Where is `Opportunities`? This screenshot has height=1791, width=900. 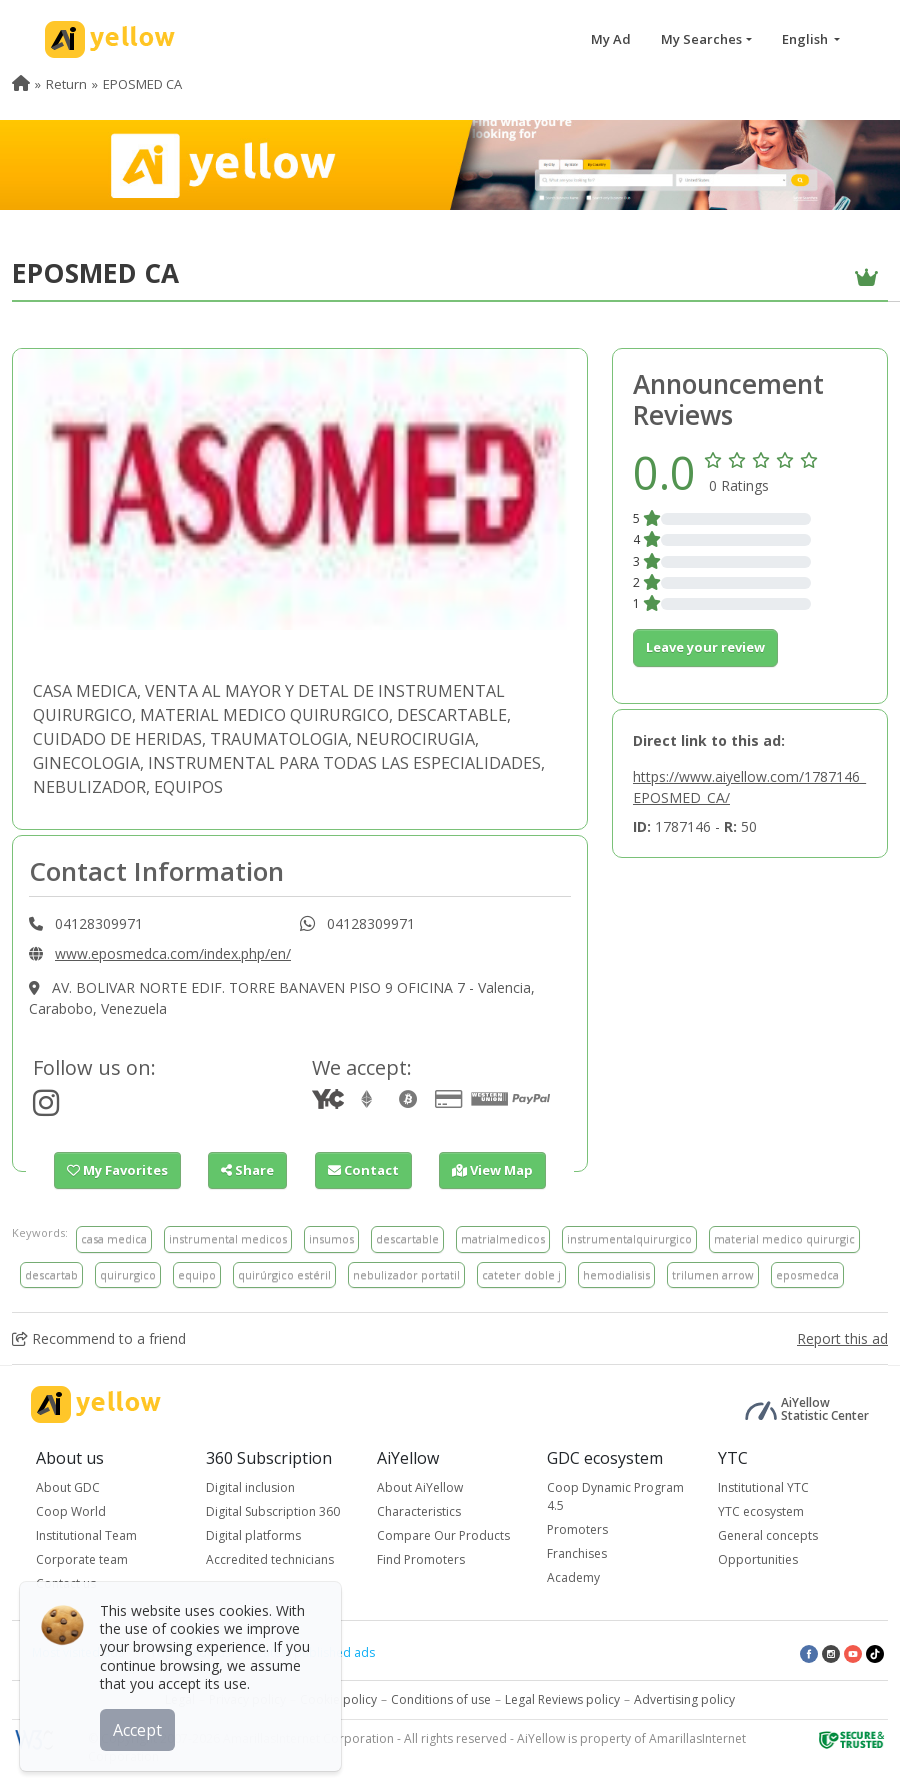 Opportunities is located at coordinates (758, 1559).